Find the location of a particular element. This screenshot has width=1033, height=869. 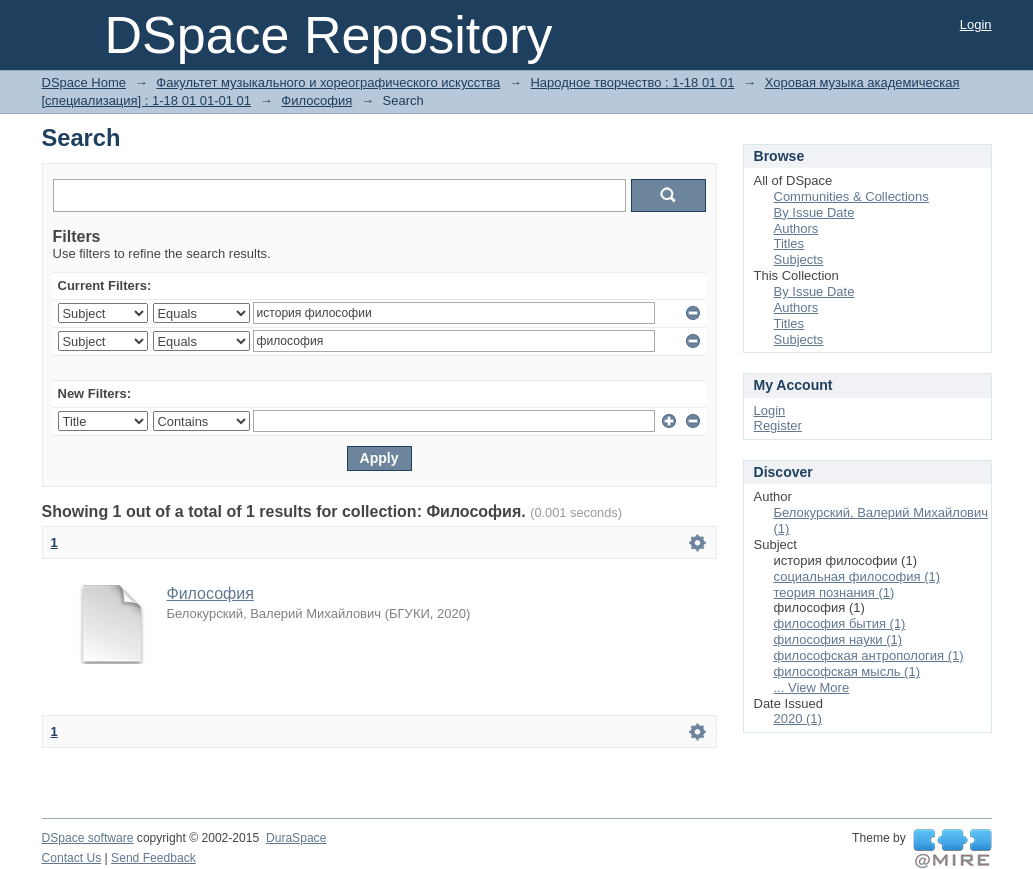

DSpace software is located at coordinates (88, 838).